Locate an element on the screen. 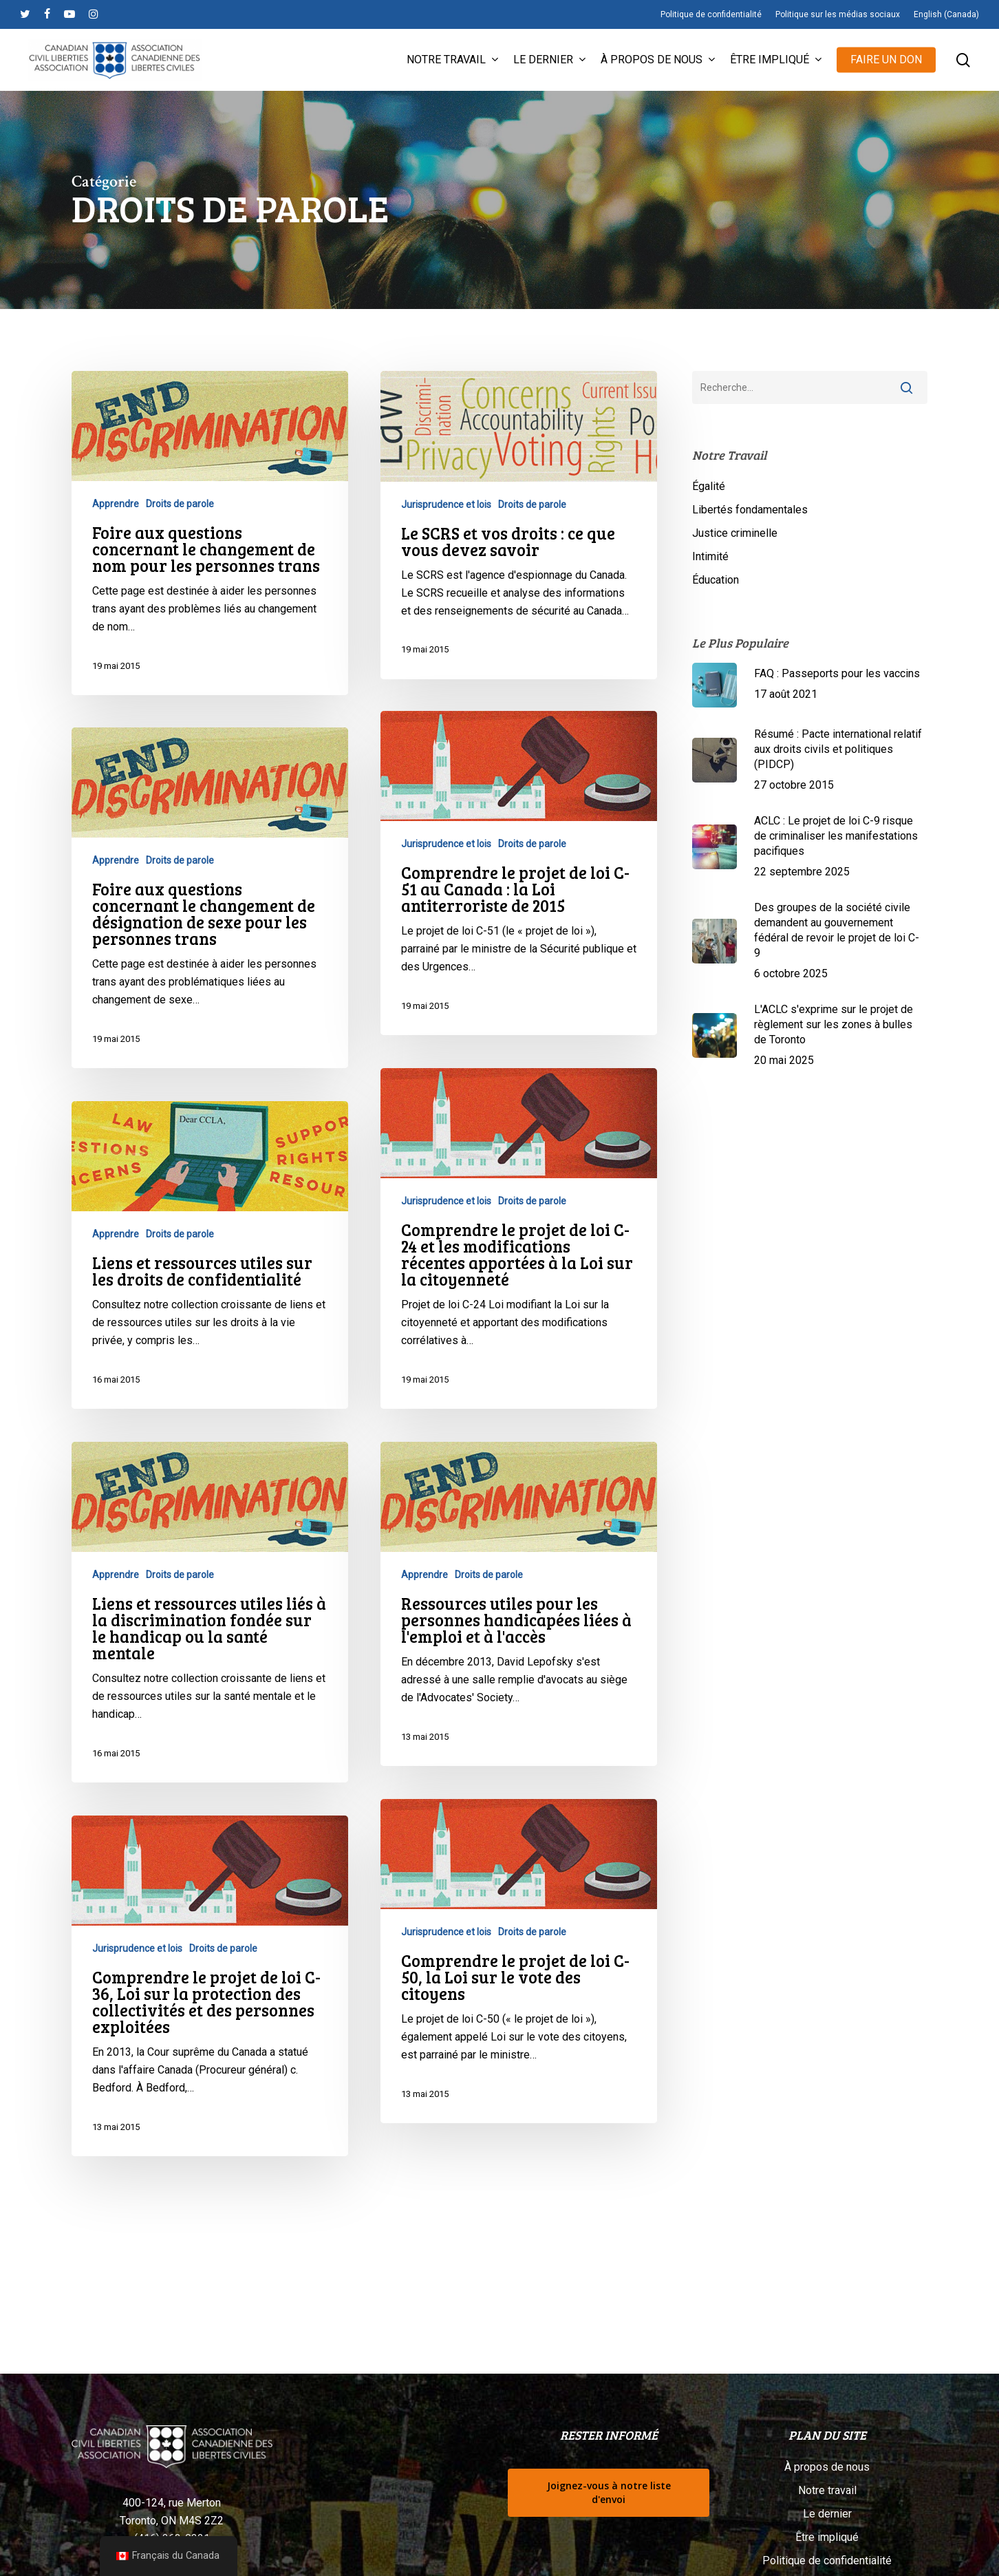  Apprendre is located at coordinates (115, 503).